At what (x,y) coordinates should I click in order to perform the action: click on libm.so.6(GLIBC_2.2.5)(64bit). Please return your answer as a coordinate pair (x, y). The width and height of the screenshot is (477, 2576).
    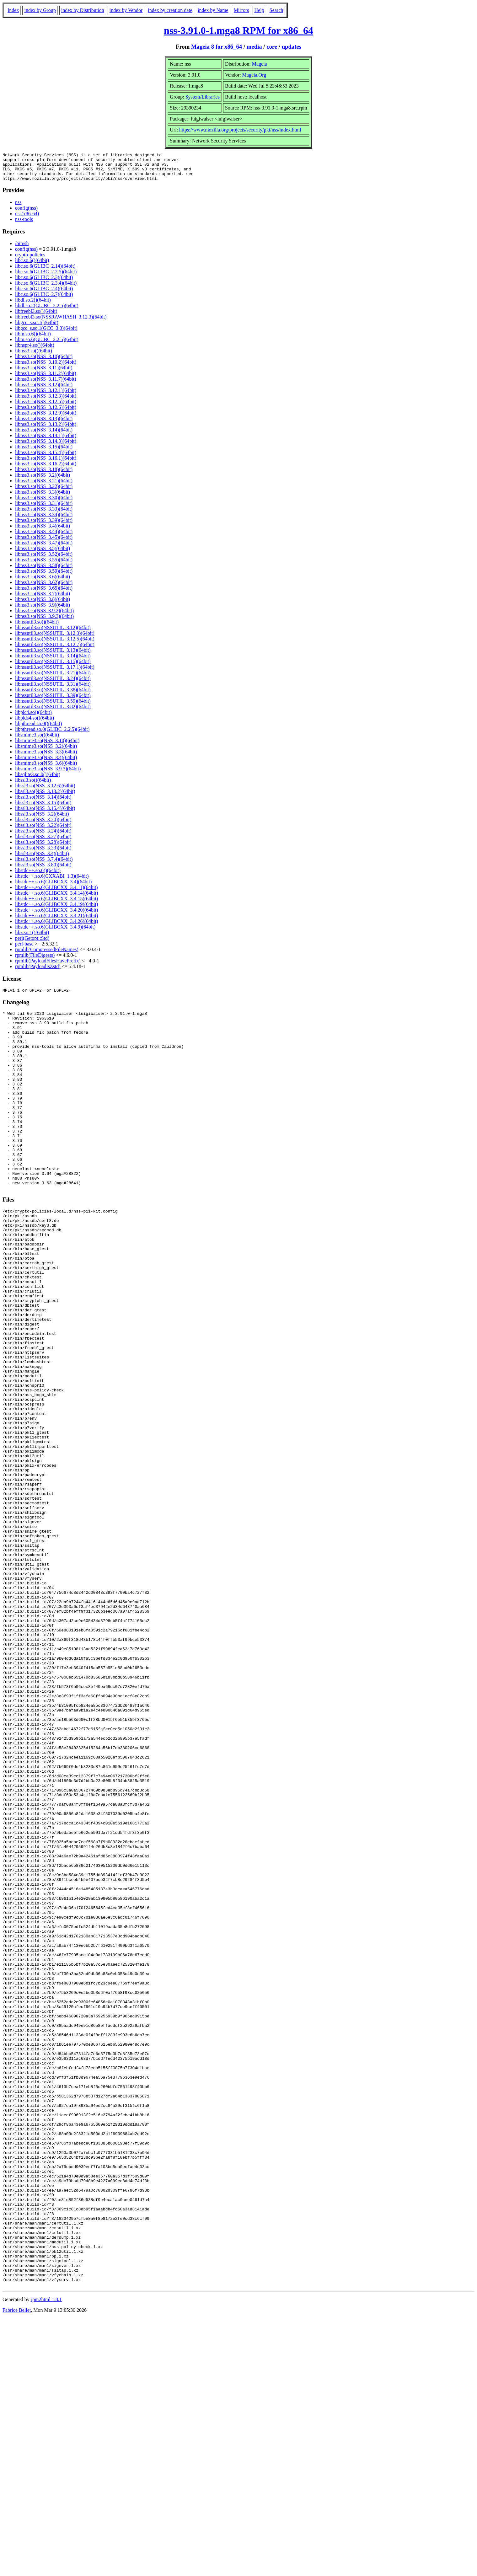
    Looking at the image, I should click on (46, 345).